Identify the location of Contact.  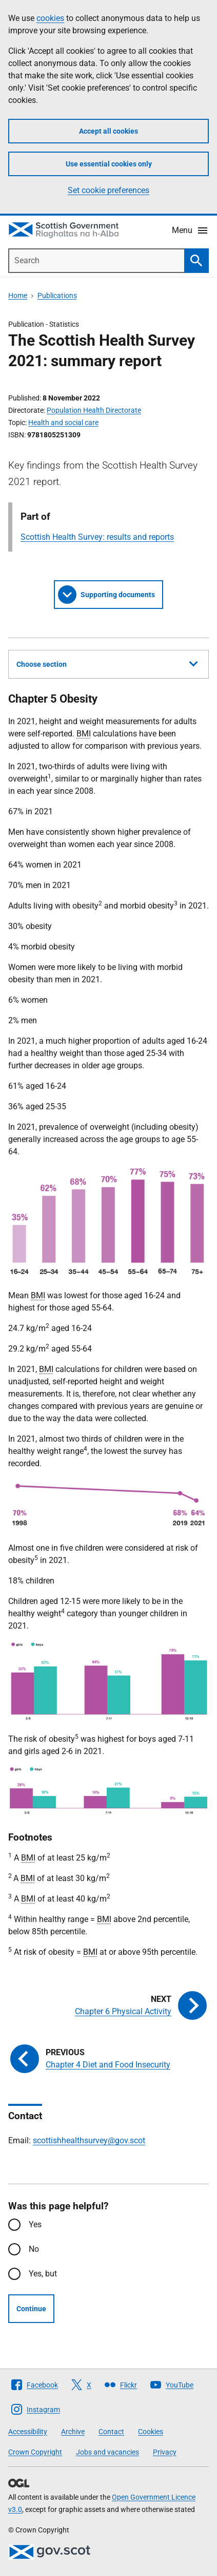
(111, 2431).